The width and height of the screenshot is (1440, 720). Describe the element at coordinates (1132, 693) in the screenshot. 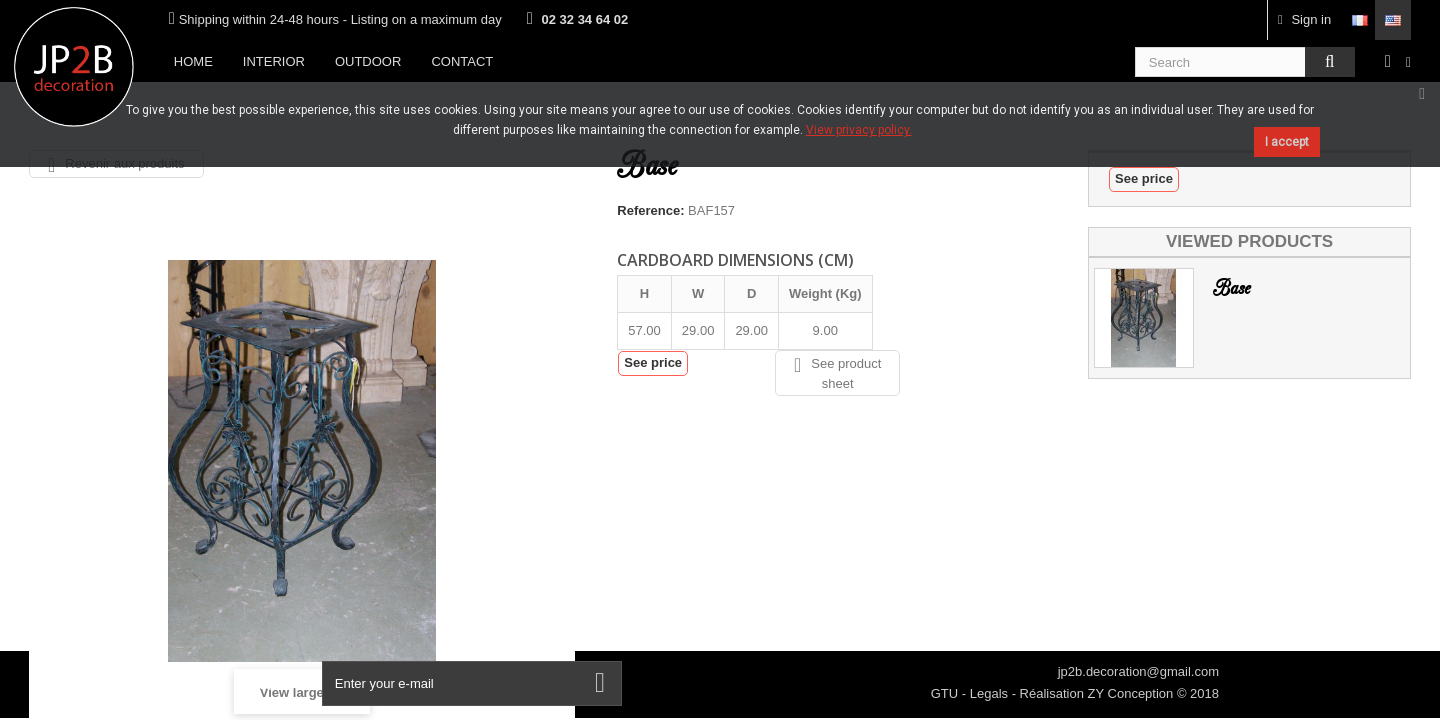

I see `ZY Conception` at that location.